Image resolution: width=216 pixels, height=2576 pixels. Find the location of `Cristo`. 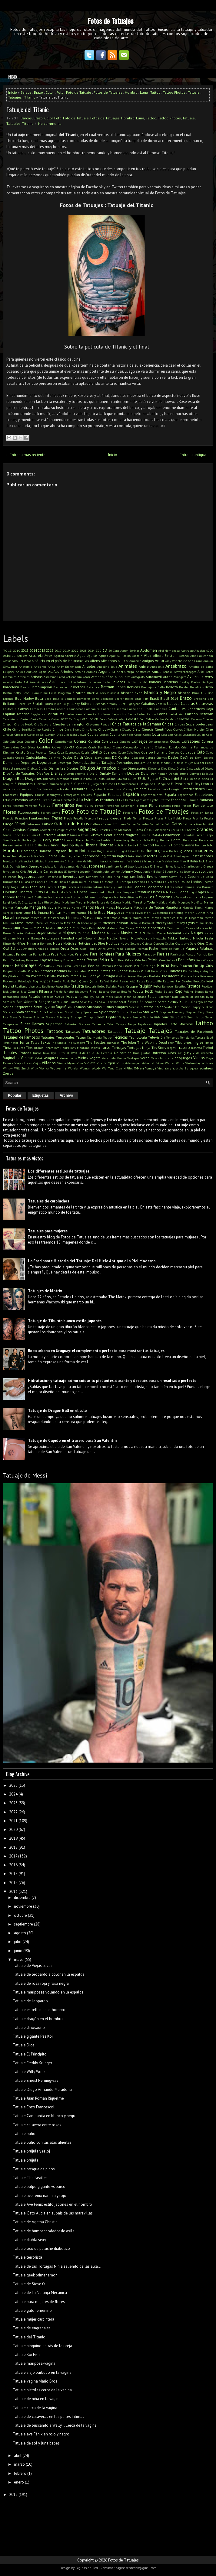

Cristo is located at coordinates (20, 752).